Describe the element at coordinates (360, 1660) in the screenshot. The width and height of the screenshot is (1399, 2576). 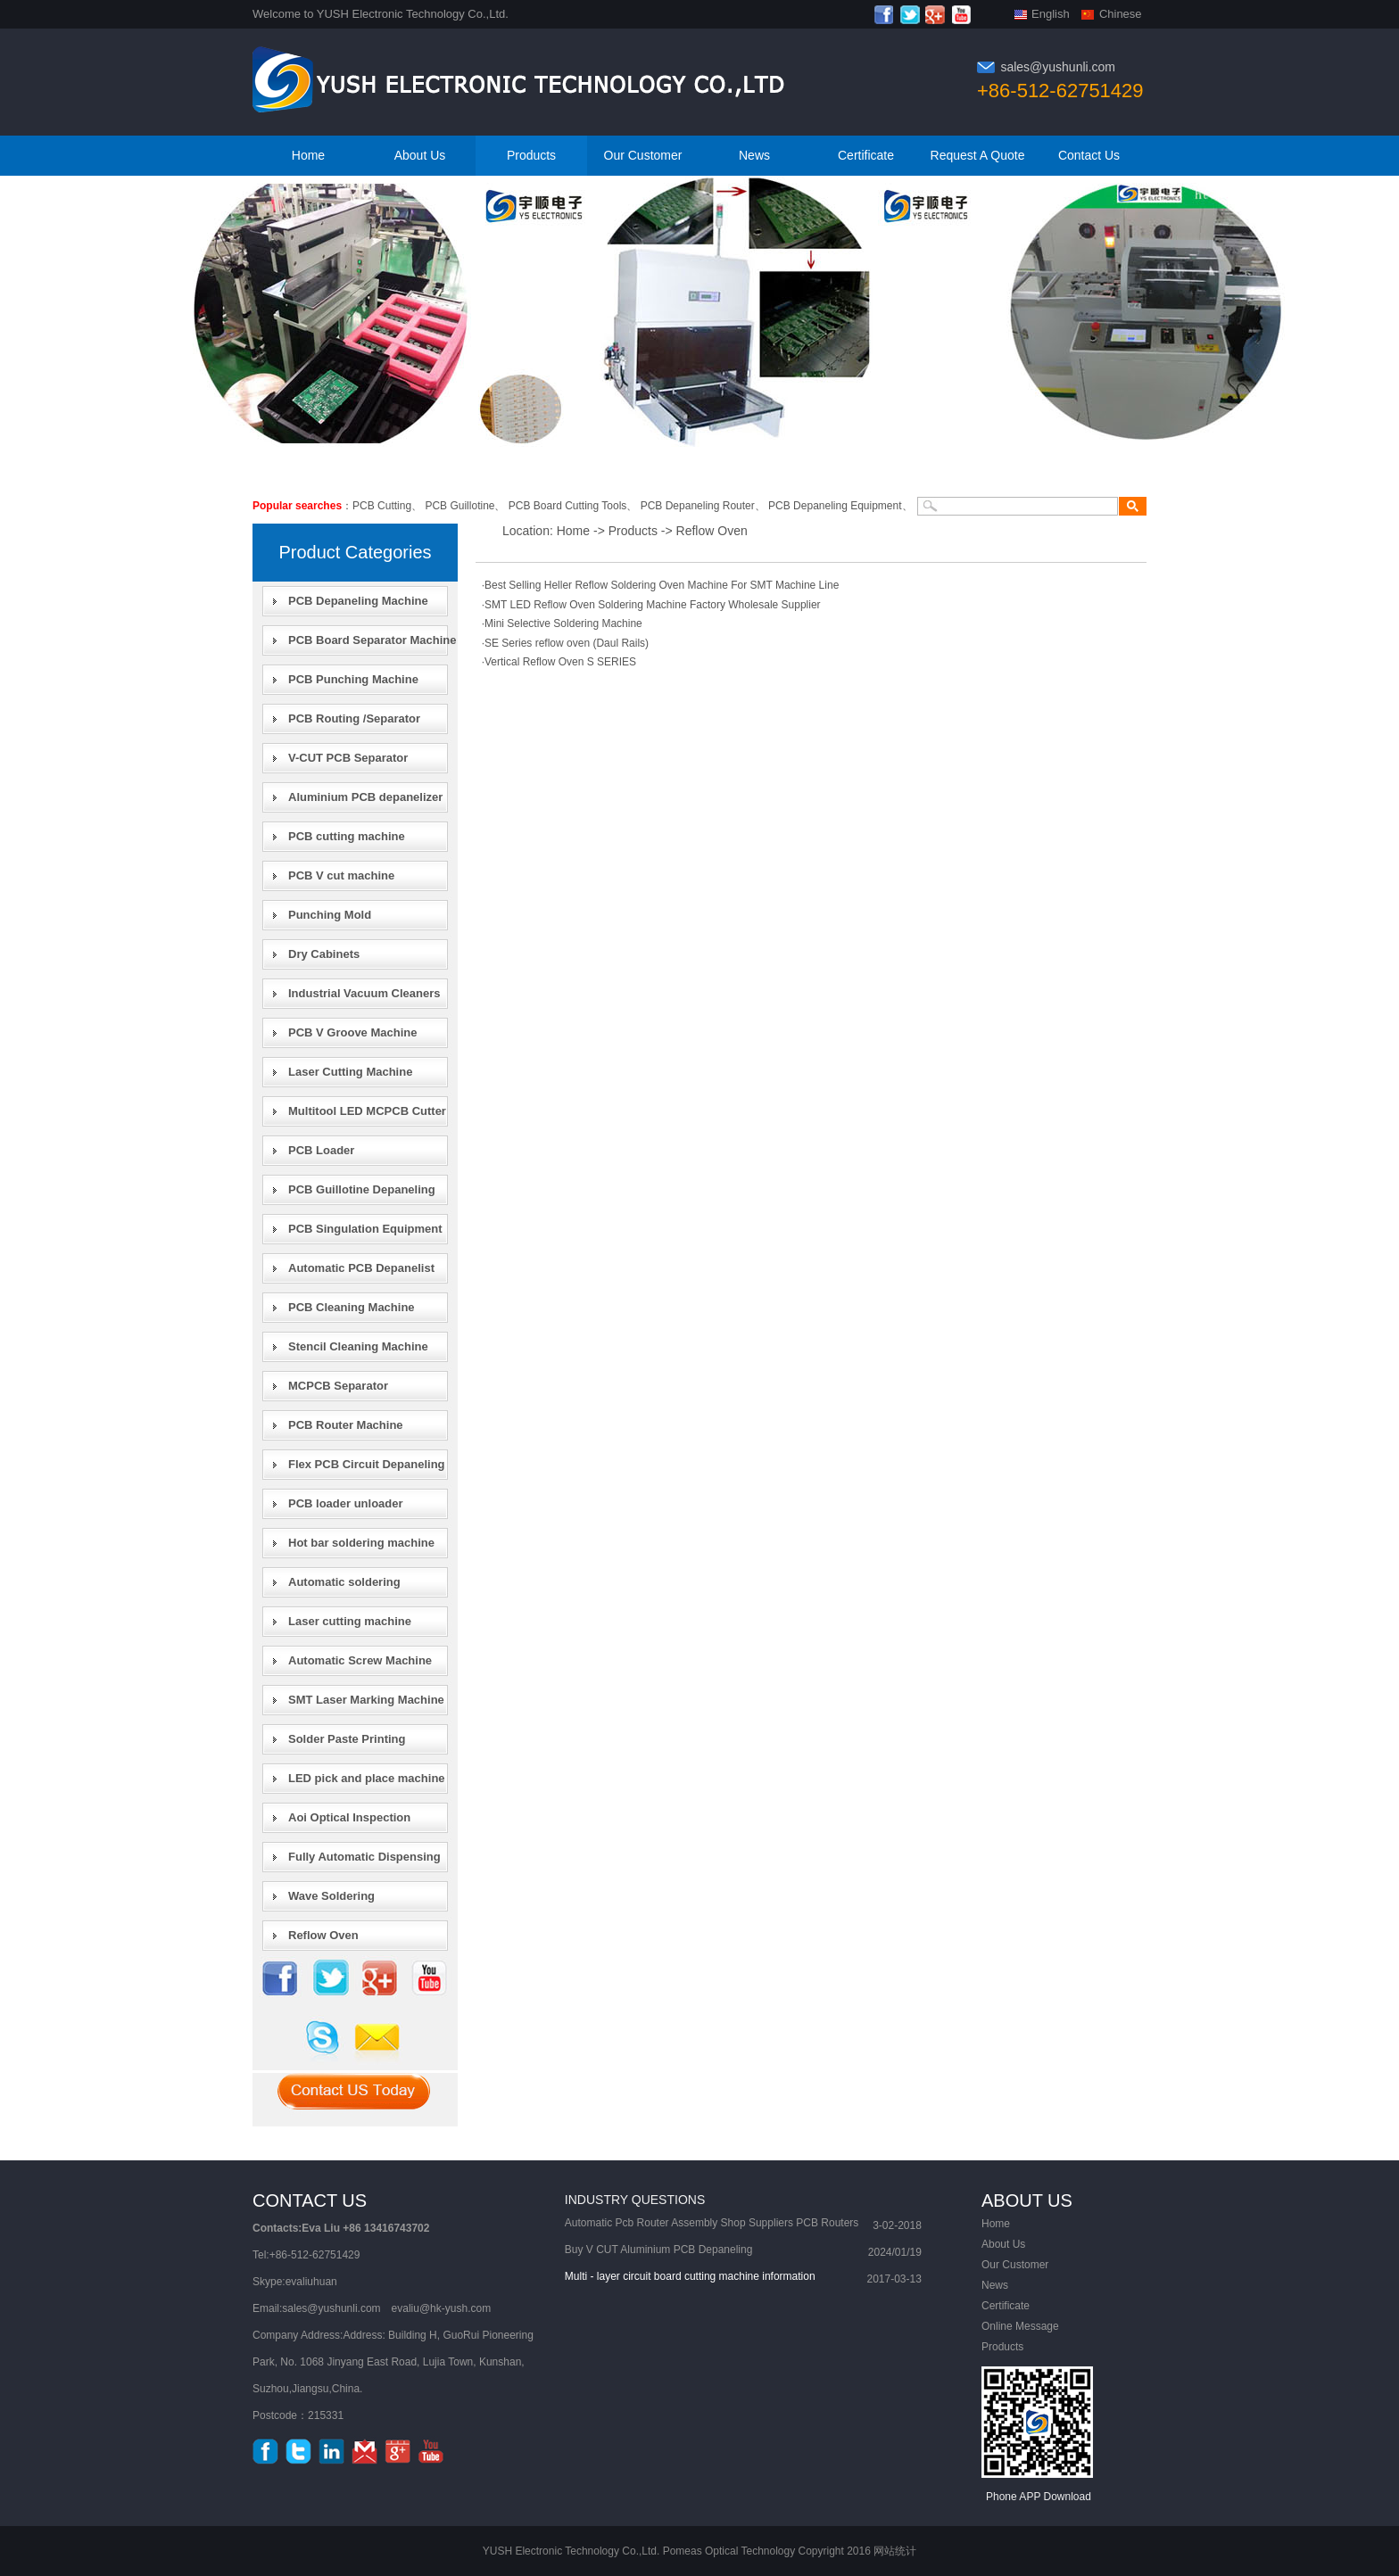
I see `Automatic Screw Machine` at that location.